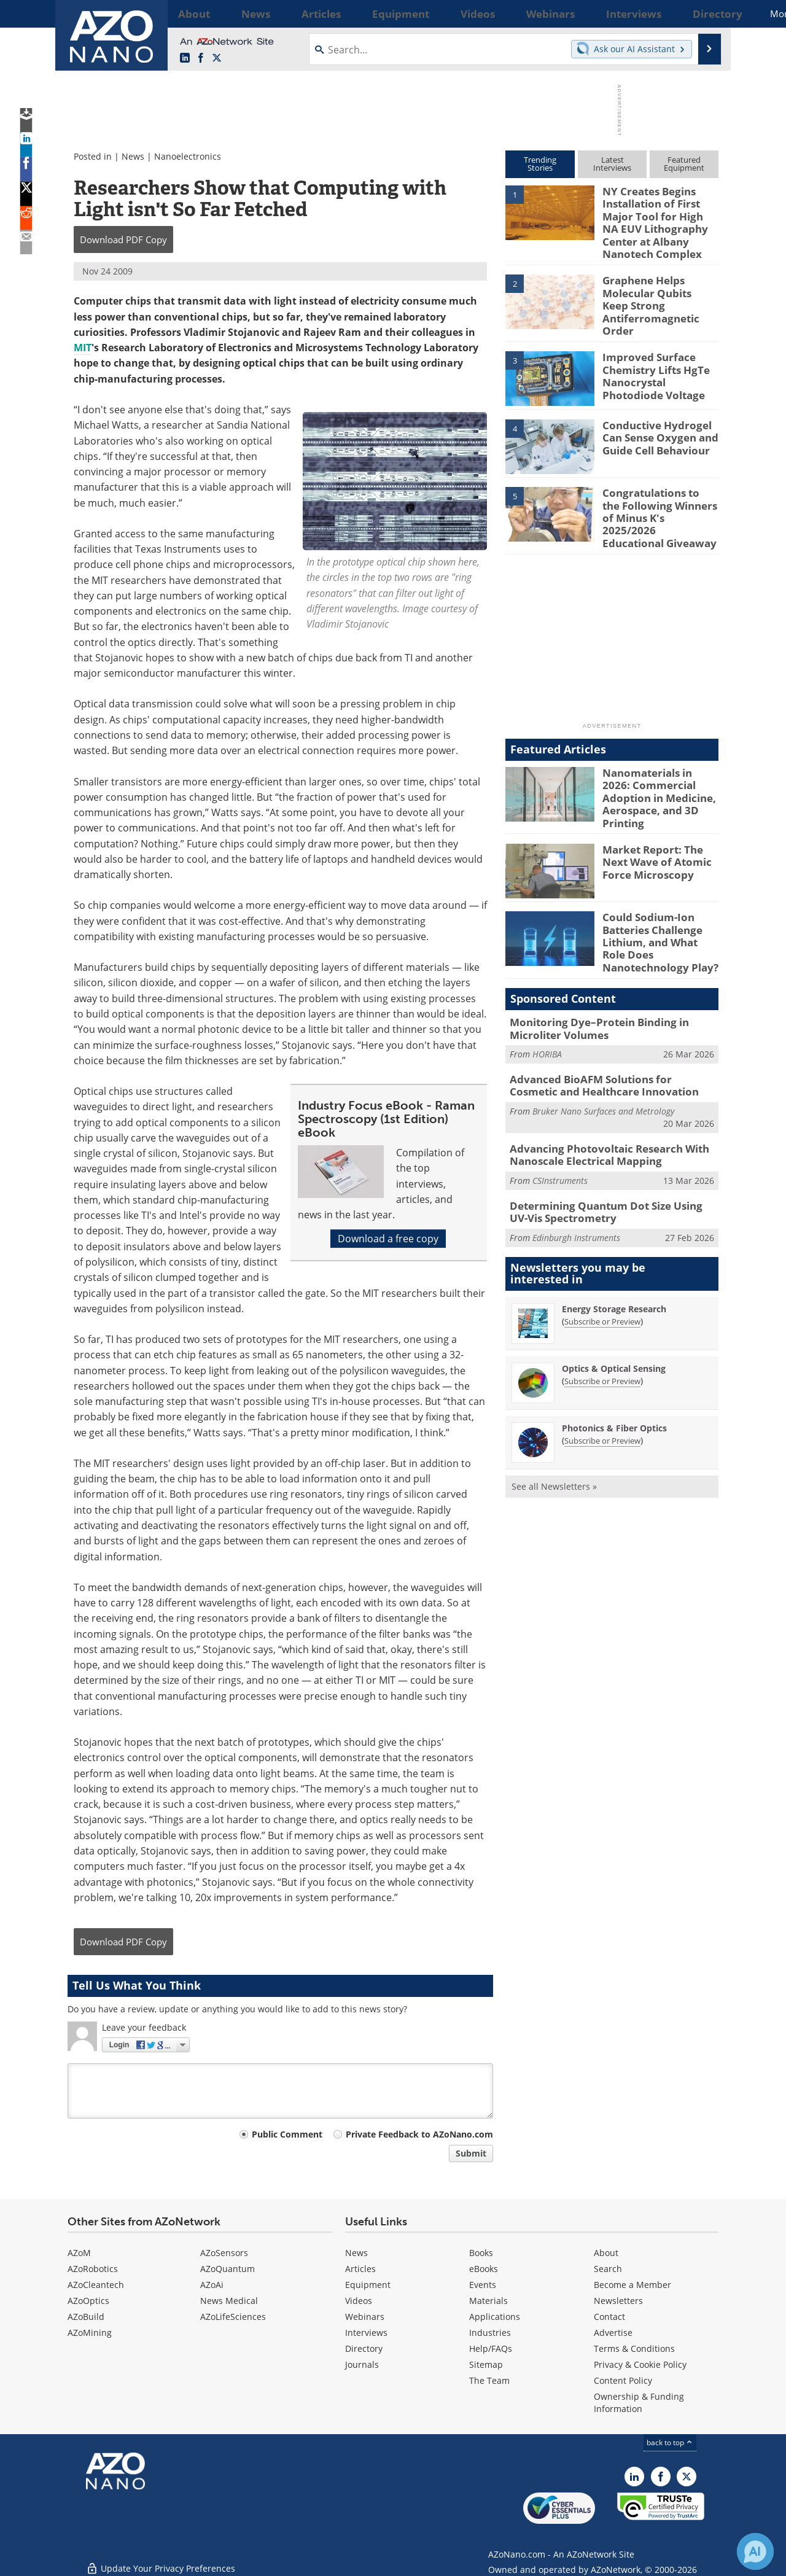 The width and height of the screenshot is (786, 2576). Describe the element at coordinates (755, 2551) in the screenshot. I see `[Chat with Azthena]` at that location.